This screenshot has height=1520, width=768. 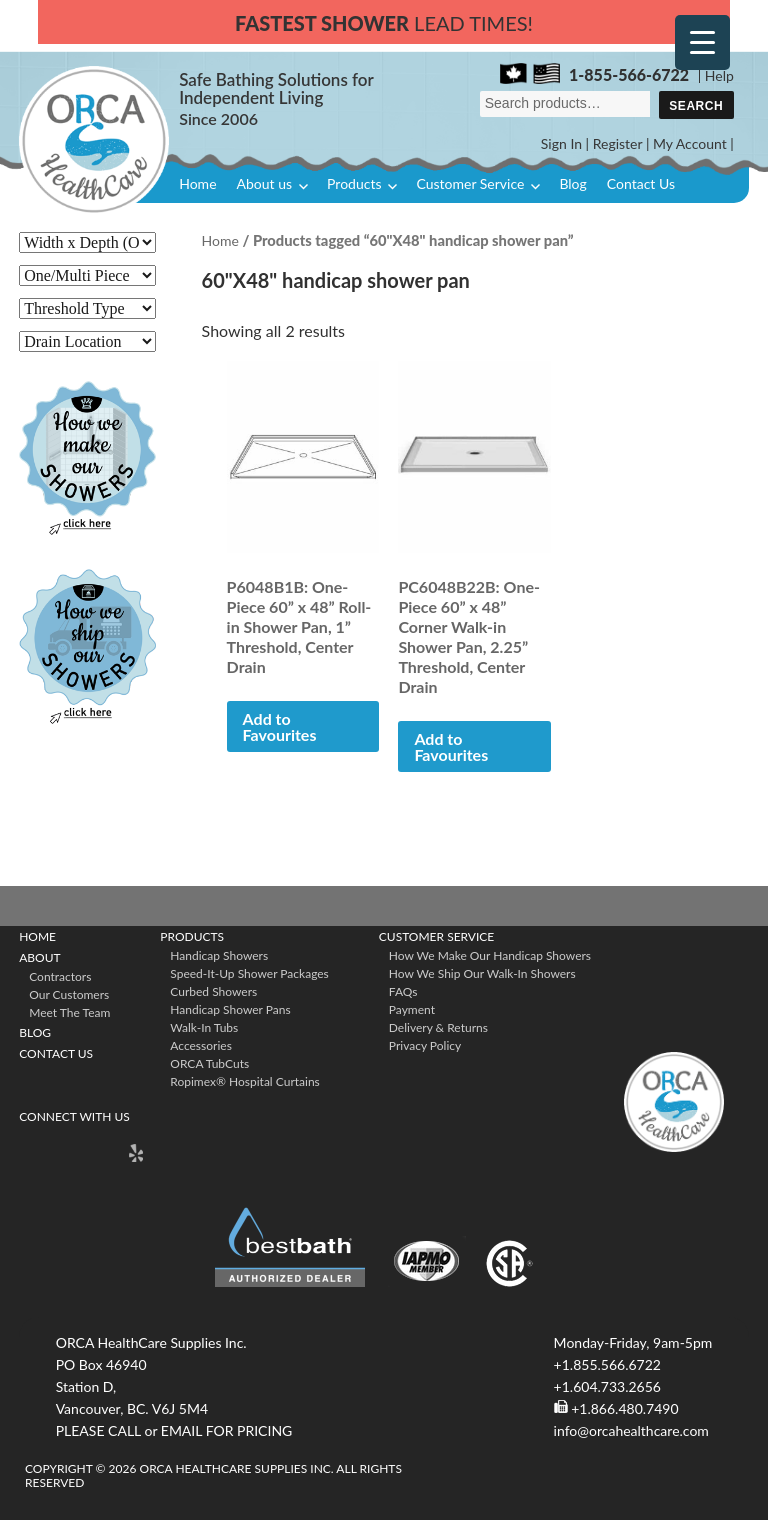 What do you see at coordinates (87, 275) in the screenshot?
I see `[One/Multi Piece]` at bounding box center [87, 275].